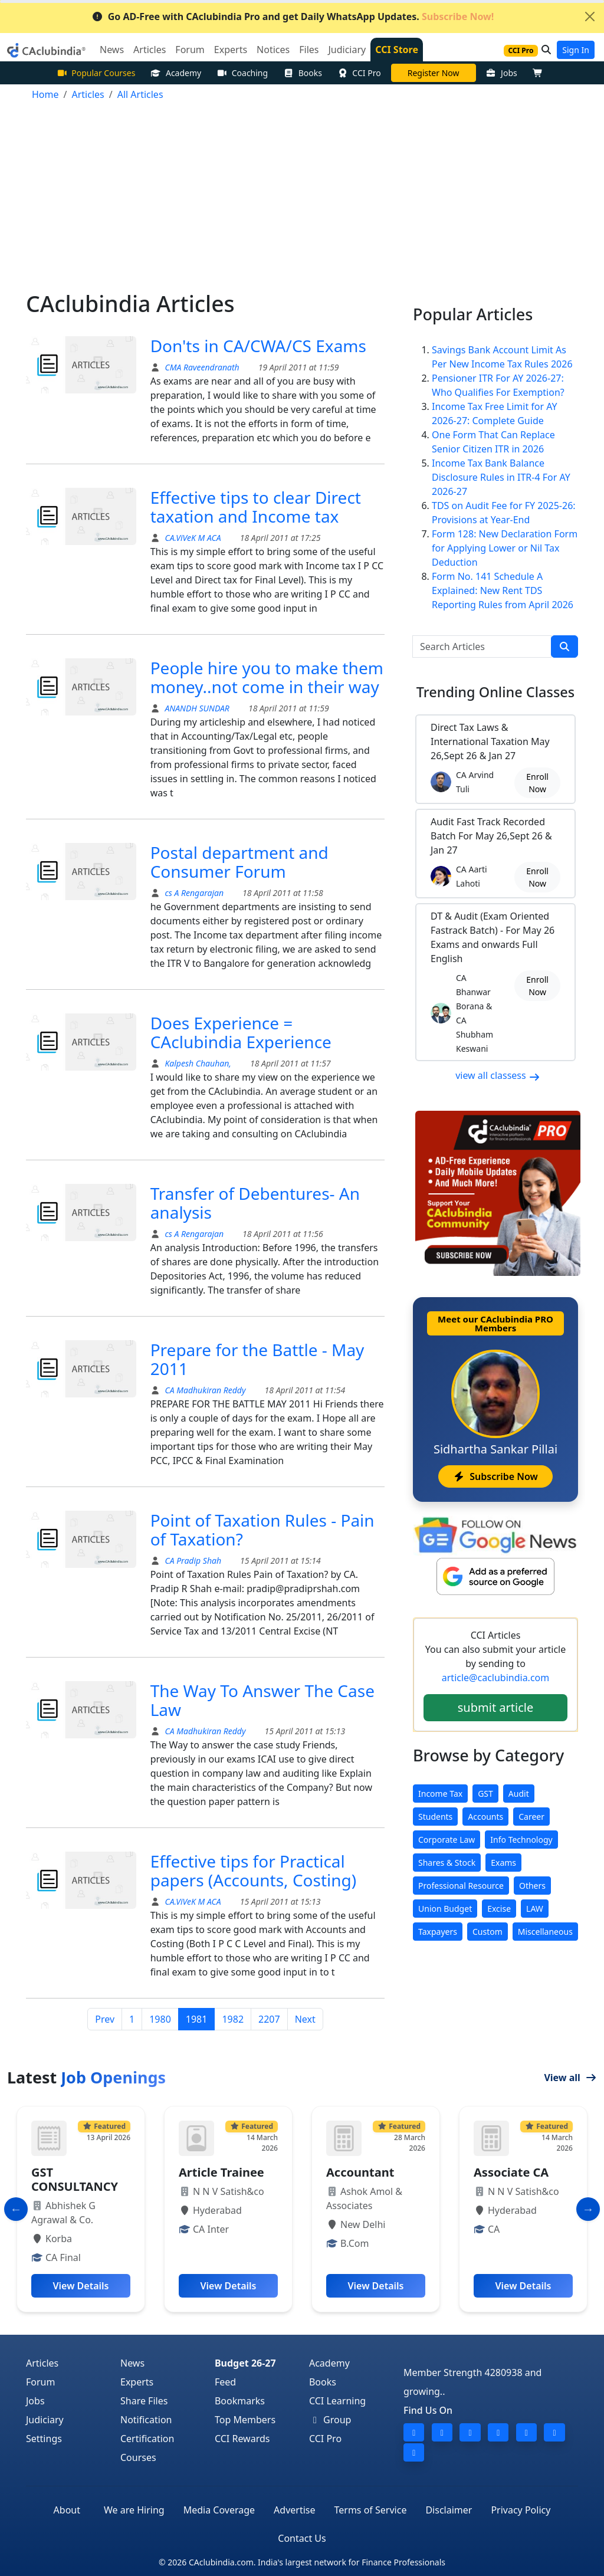 Image resolution: width=604 pixels, height=2576 pixels. Describe the element at coordinates (192, 537) in the screenshot. I see `CA.ViVeK M ACA` at that location.